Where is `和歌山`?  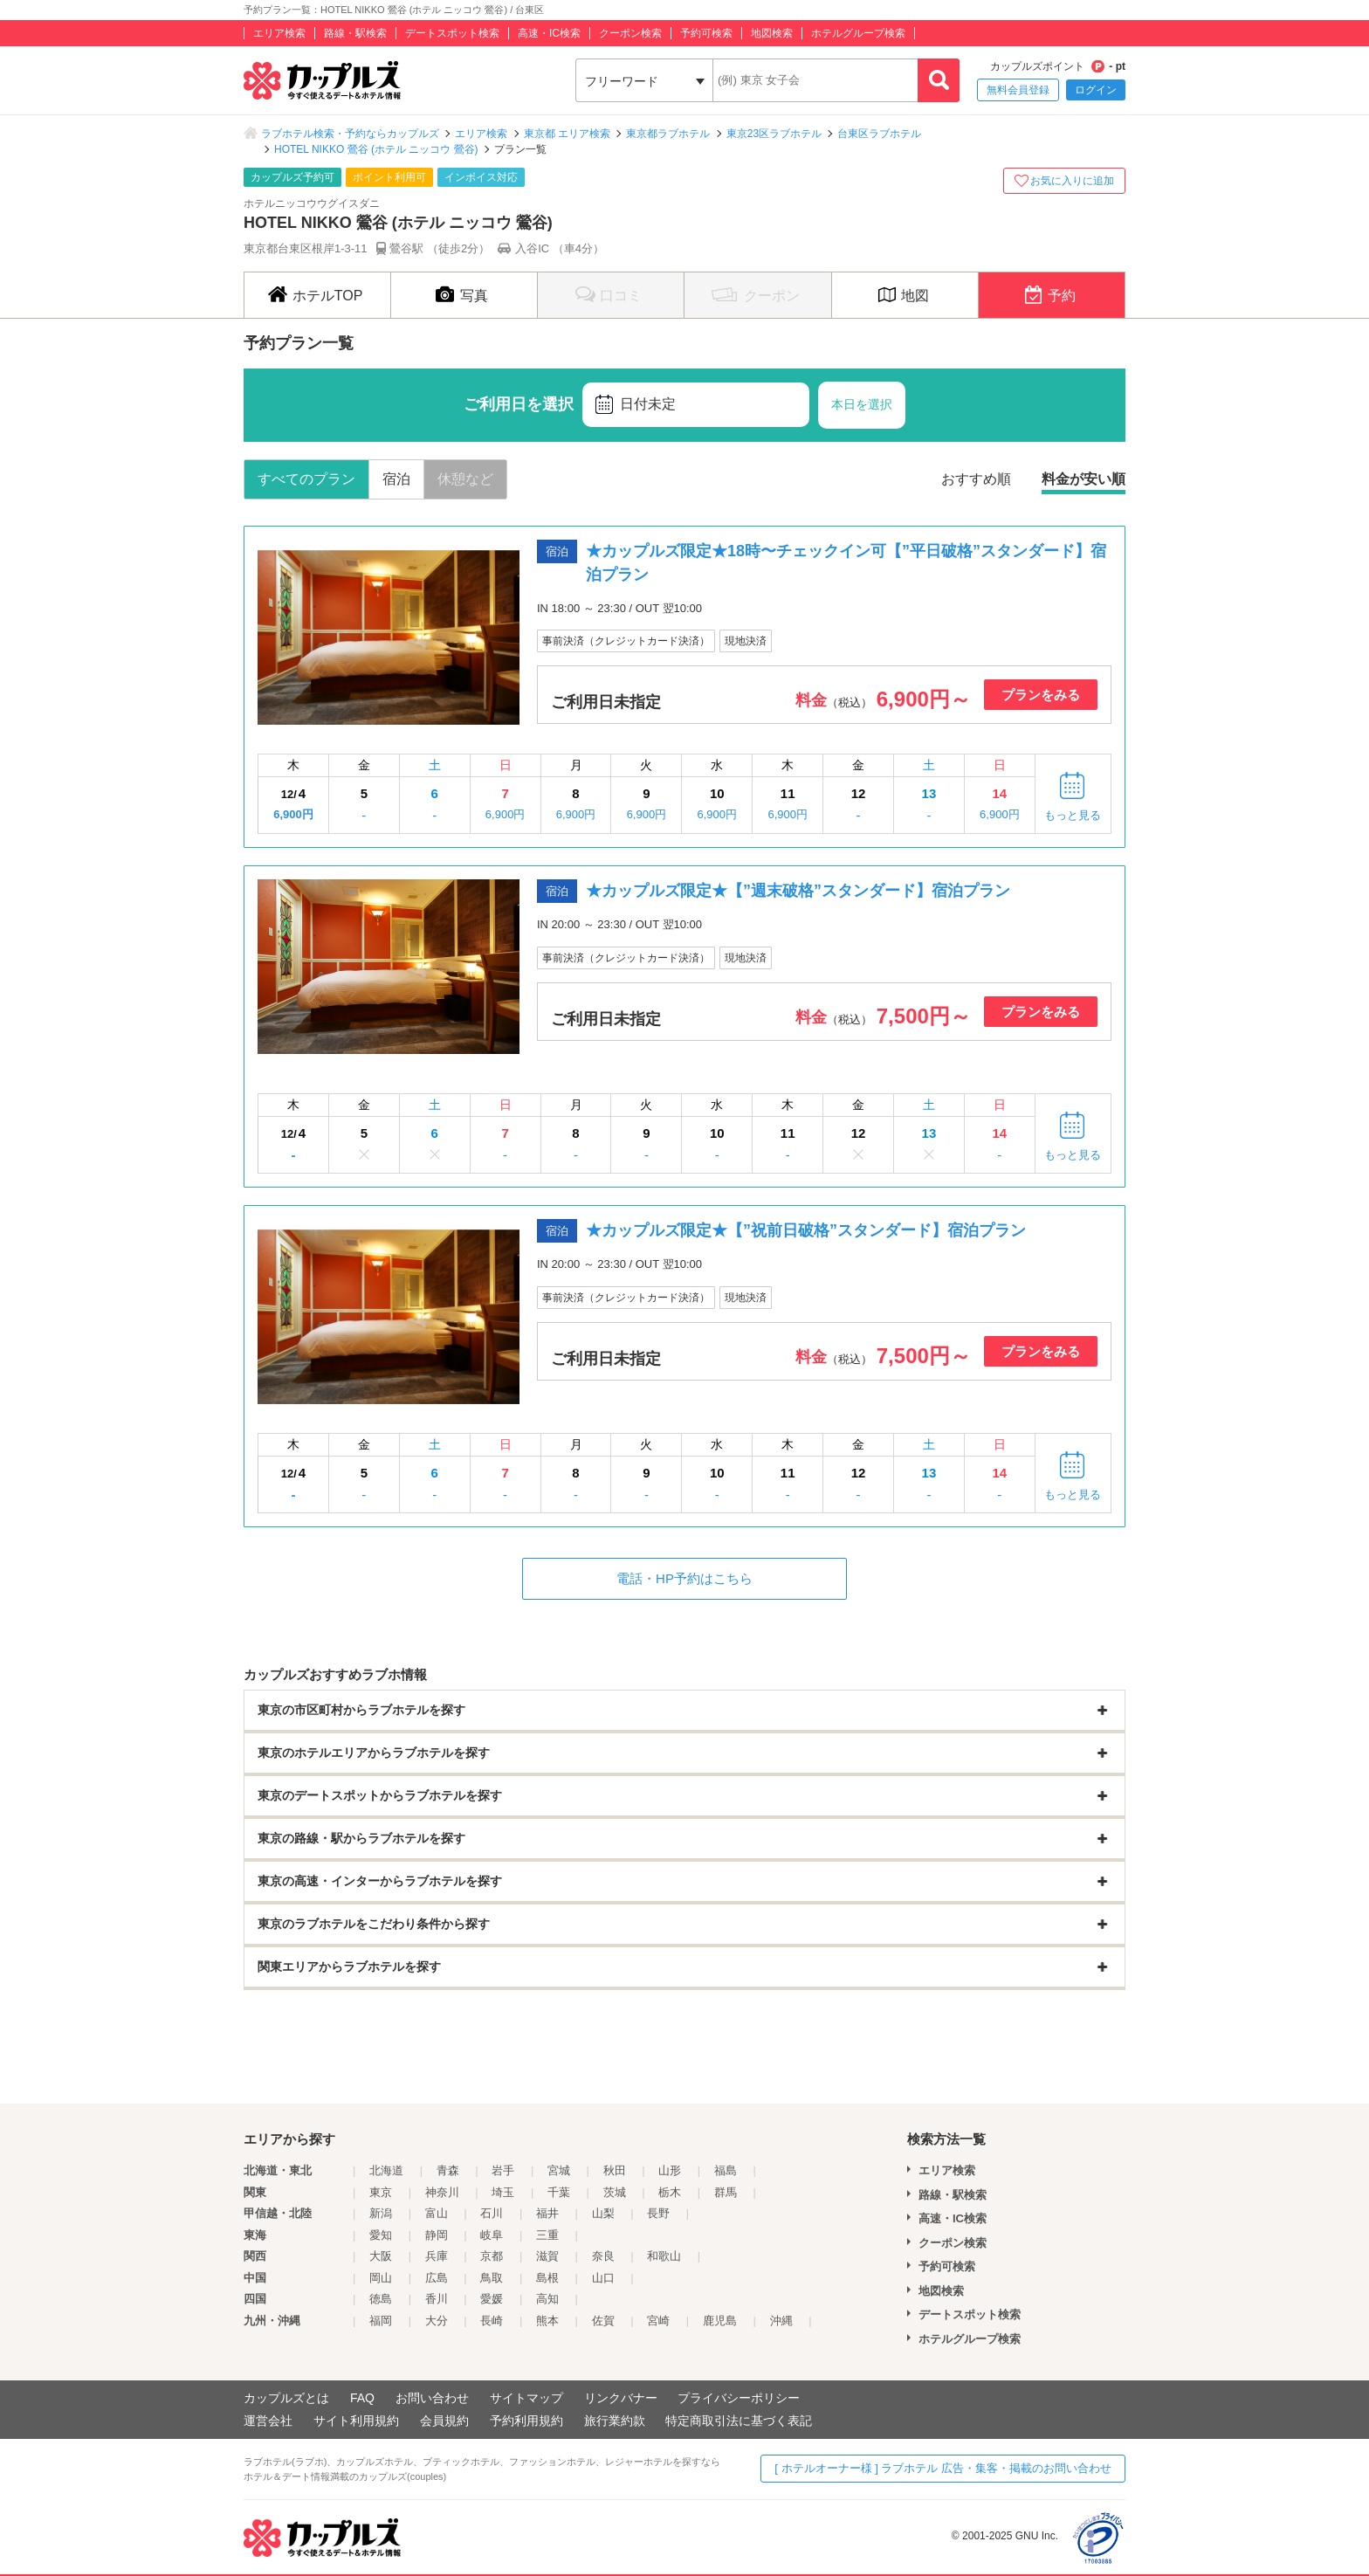 和歌山 is located at coordinates (664, 2256).